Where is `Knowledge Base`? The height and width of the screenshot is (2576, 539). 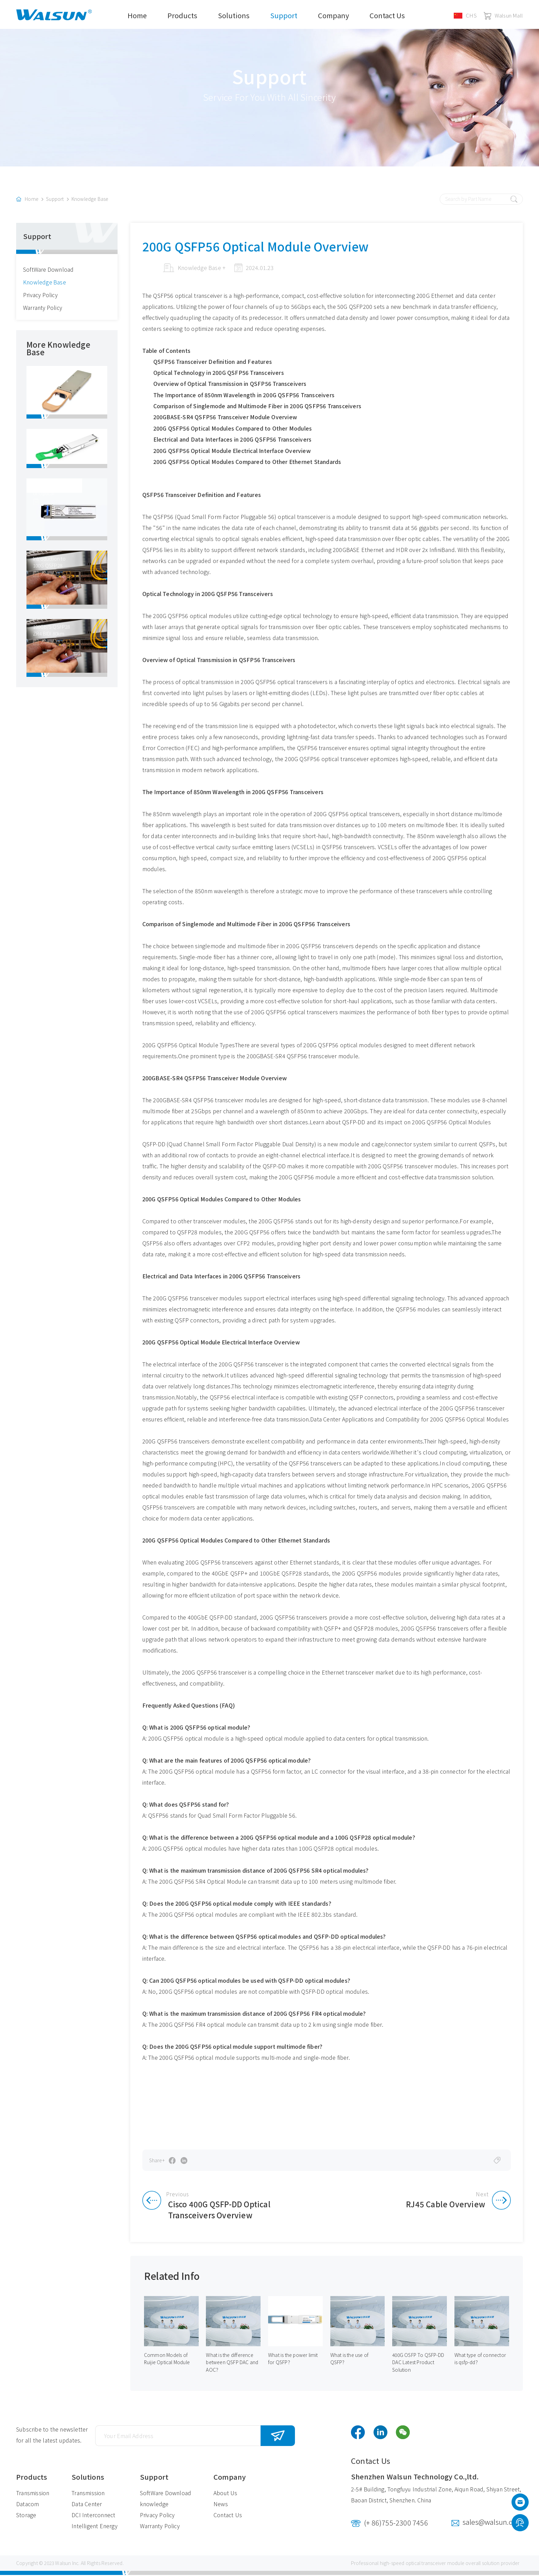 Knowledge Base is located at coordinates (90, 200).